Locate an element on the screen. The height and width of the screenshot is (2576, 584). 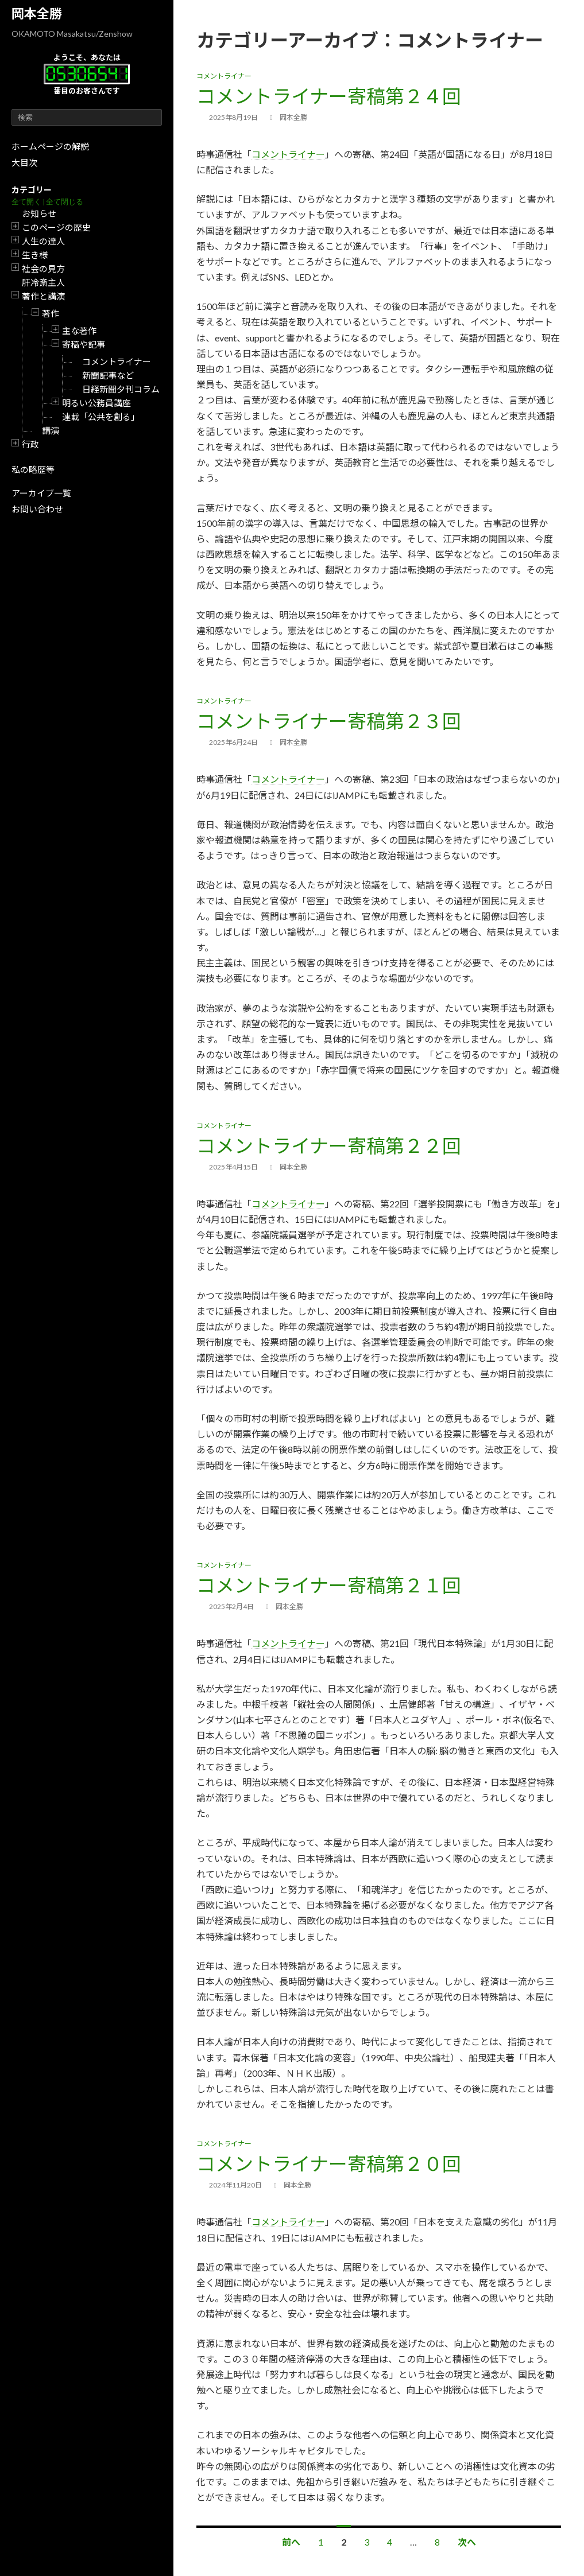
人生の達人 is located at coordinates (43, 241).